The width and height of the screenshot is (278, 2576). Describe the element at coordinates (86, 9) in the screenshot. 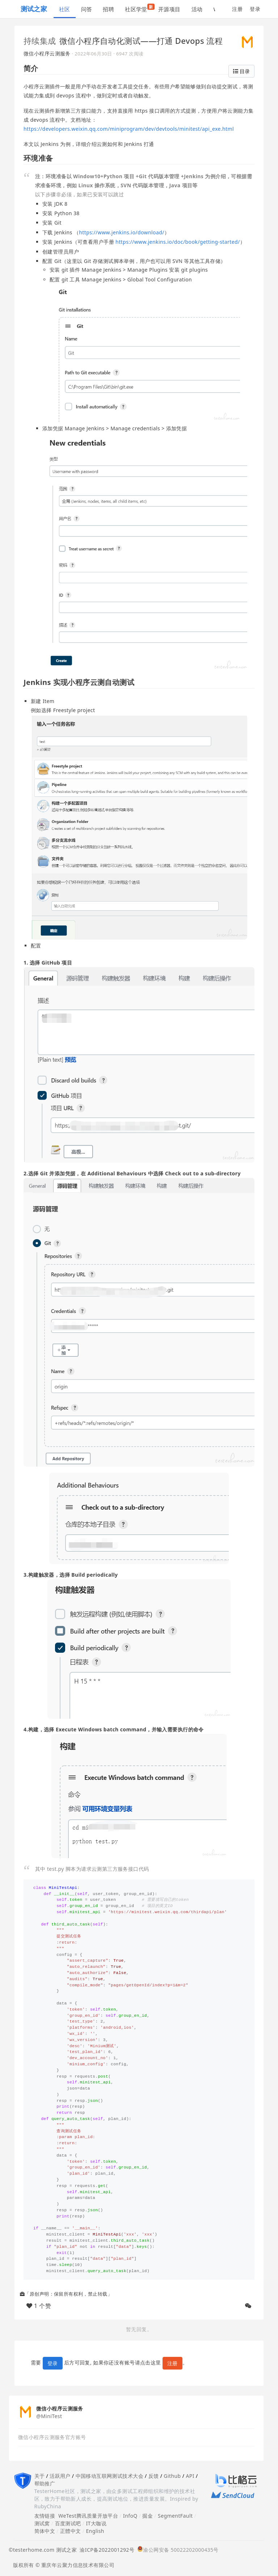

I see `问答` at that location.